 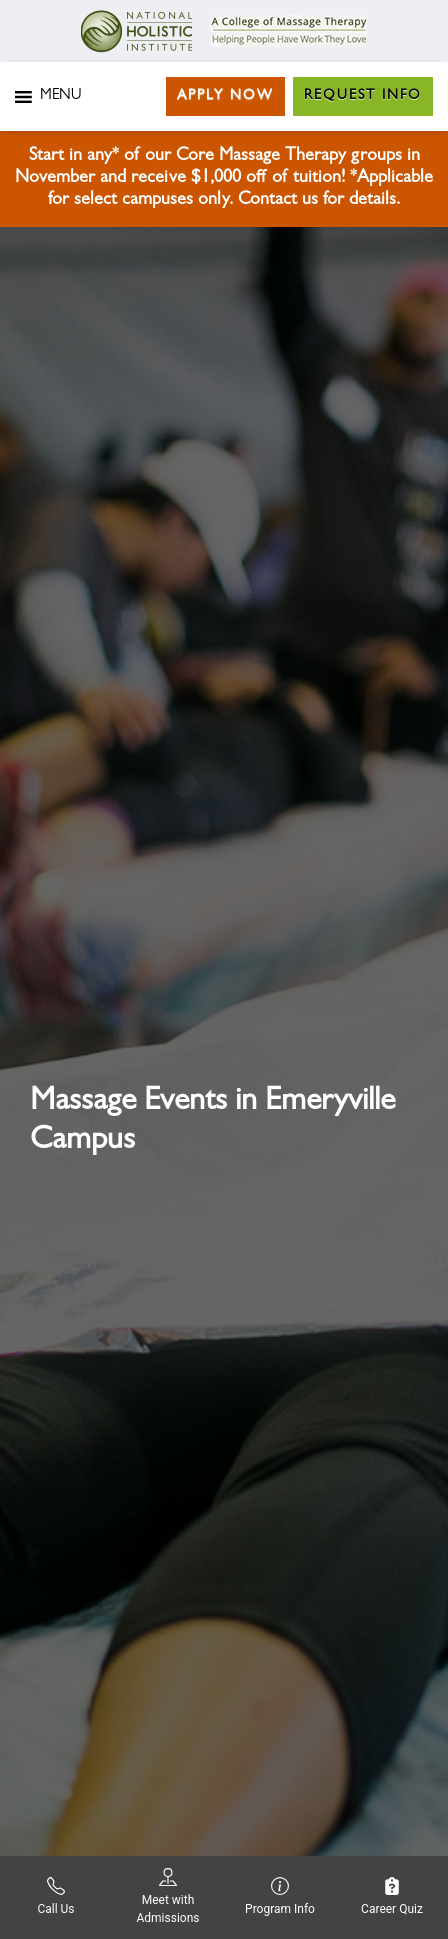 What do you see at coordinates (392, 1896) in the screenshot?
I see `Career Quiz` at bounding box center [392, 1896].